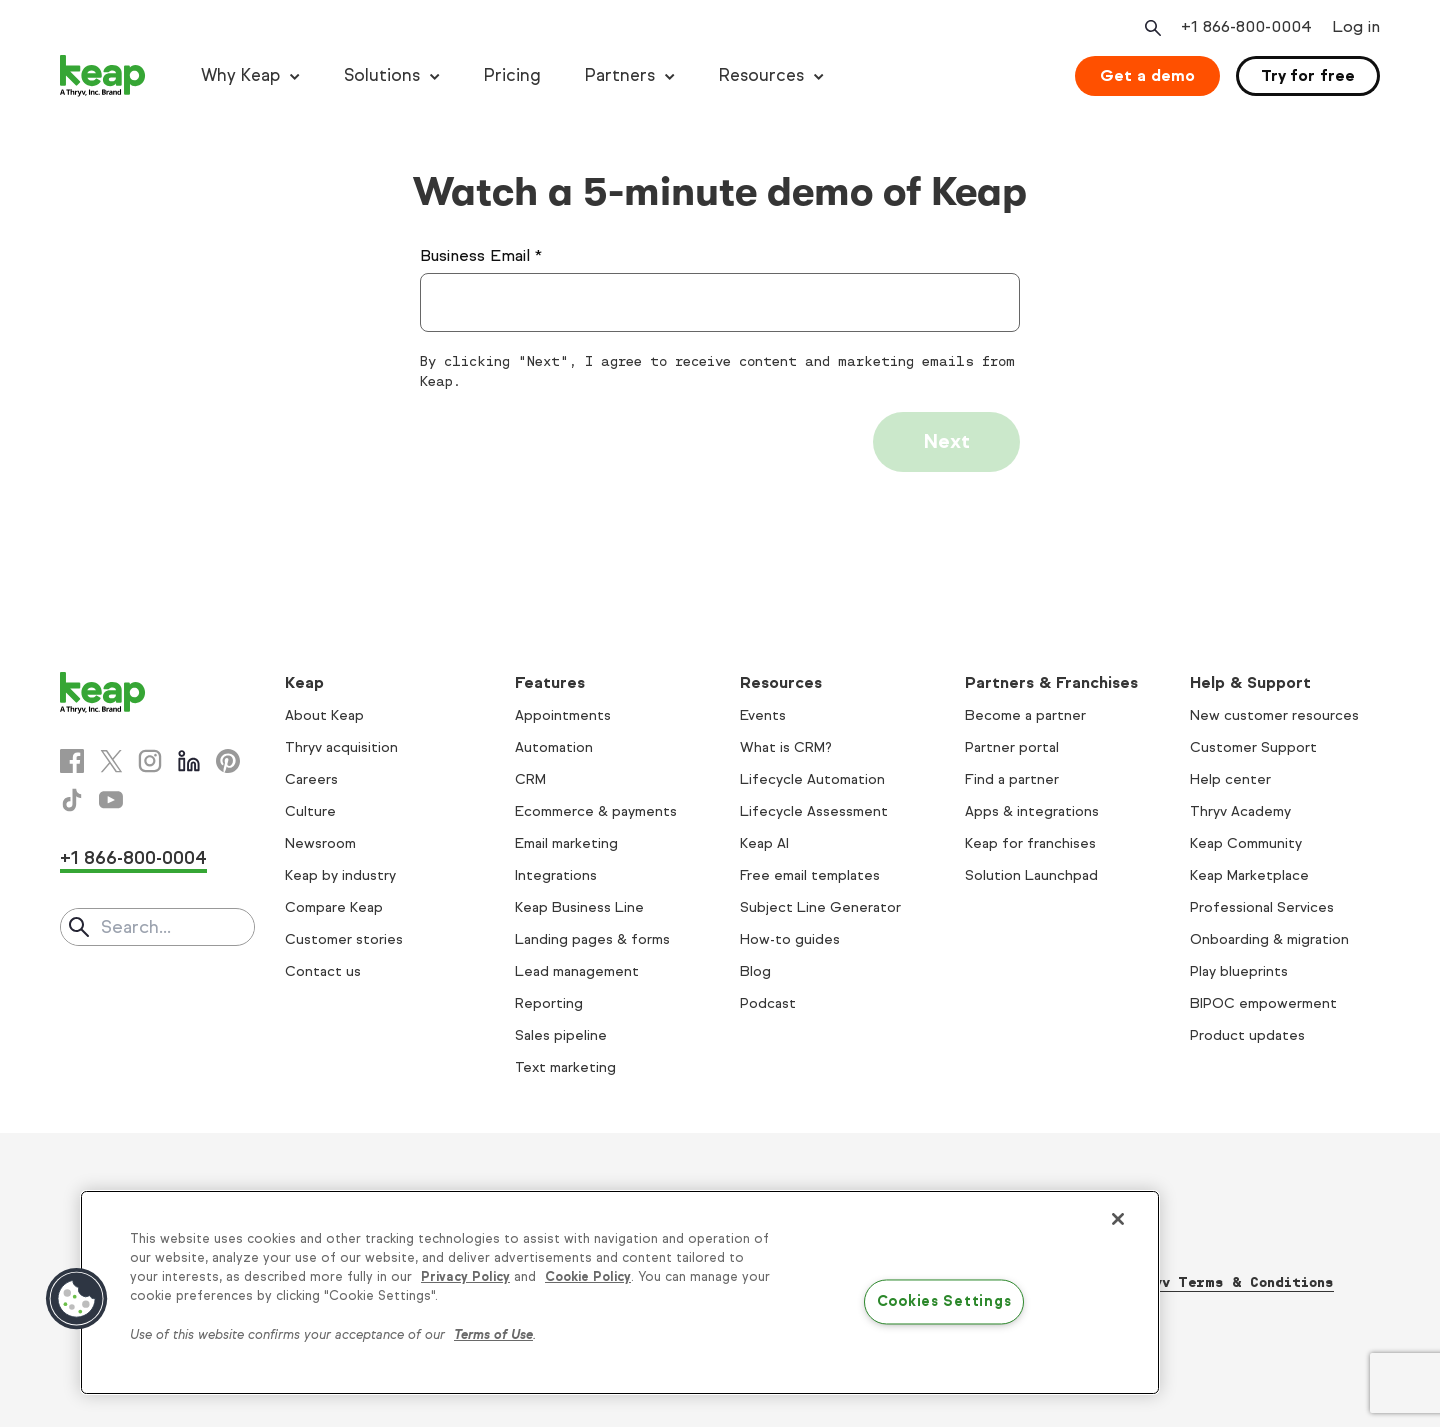 Image resolution: width=1440 pixels, height=1427 pixels. What do you see at coordinates (1253, 747) in the screenshot?
I see `Customer Support` at bounding box center [1253, 747].